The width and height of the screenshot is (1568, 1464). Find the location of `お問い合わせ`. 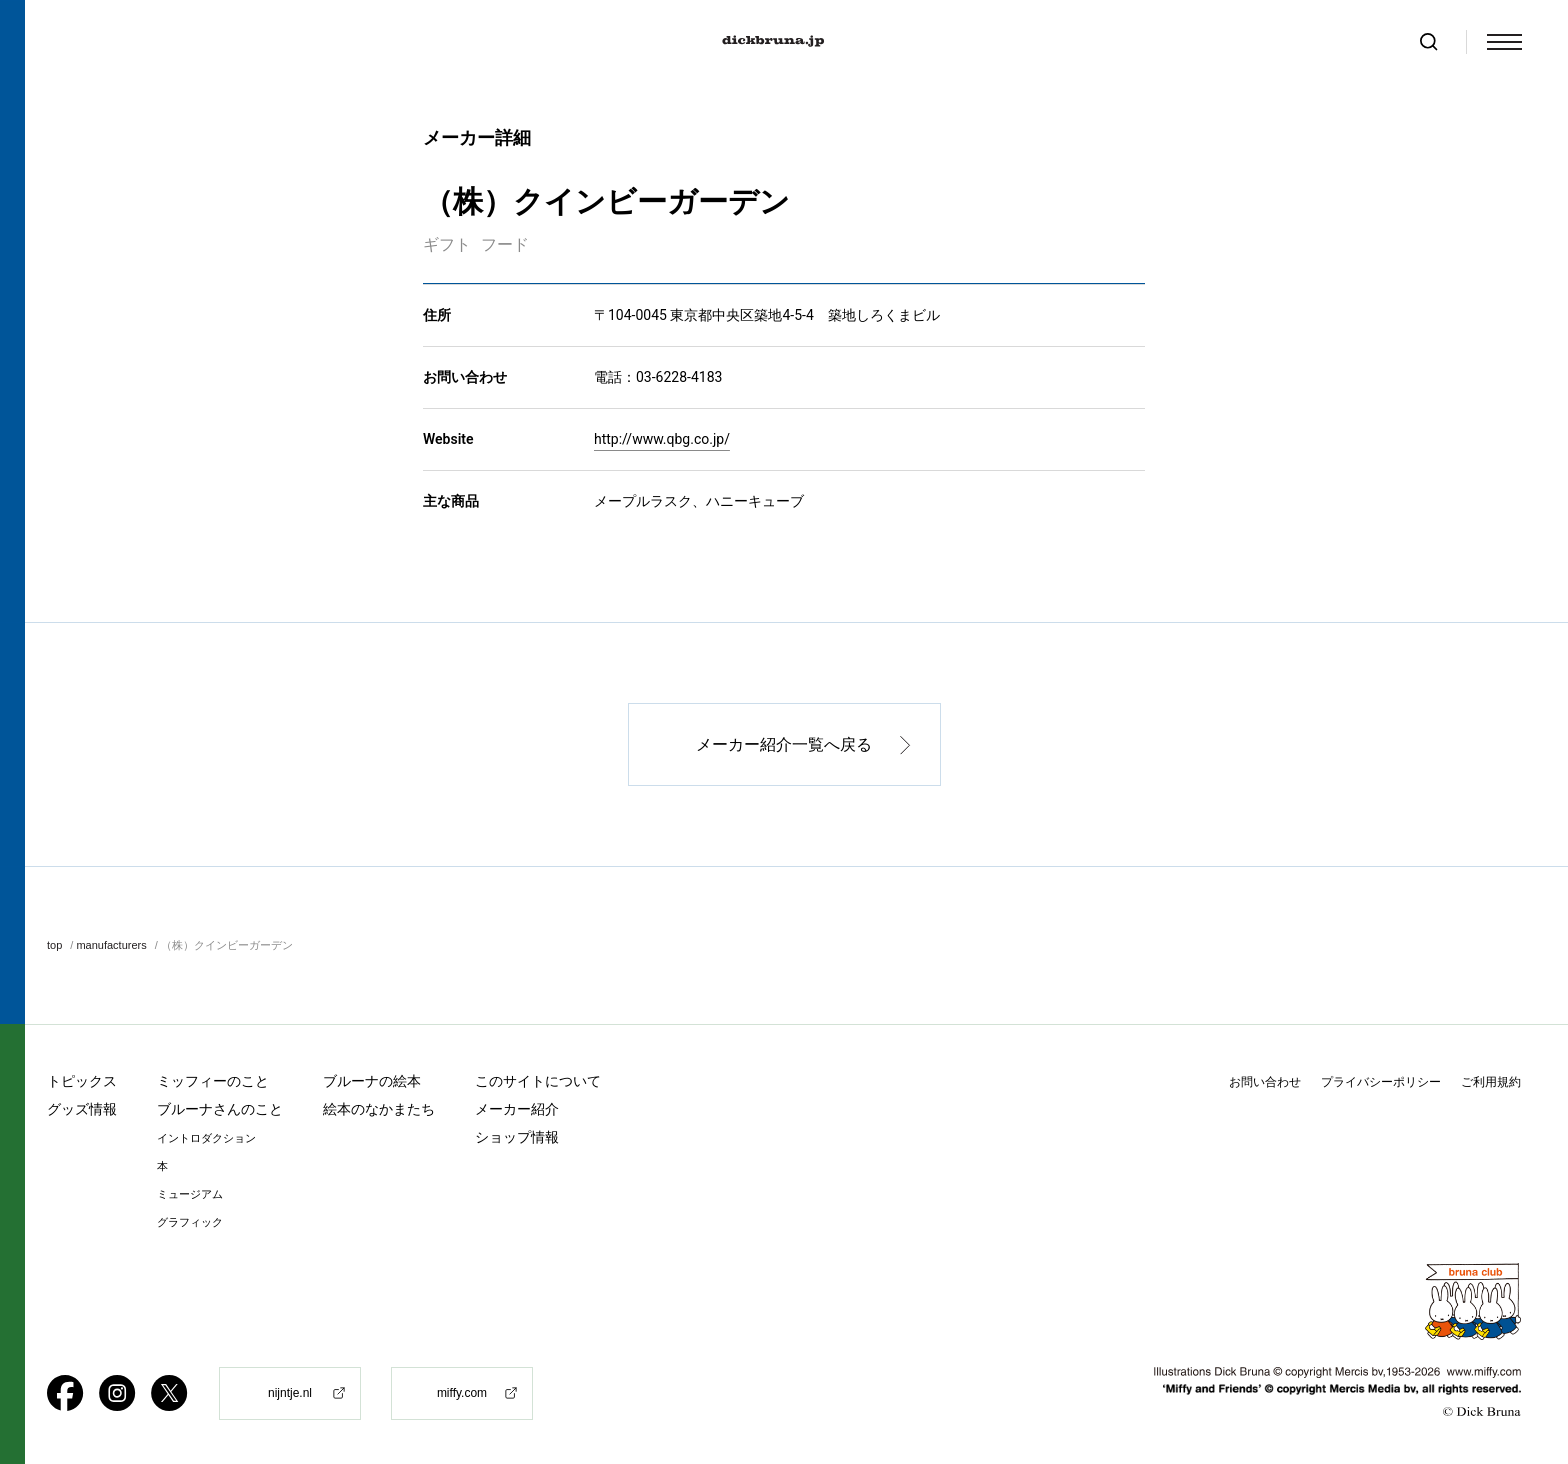

お問い合わせ is located at coordinates (1265, 1082).